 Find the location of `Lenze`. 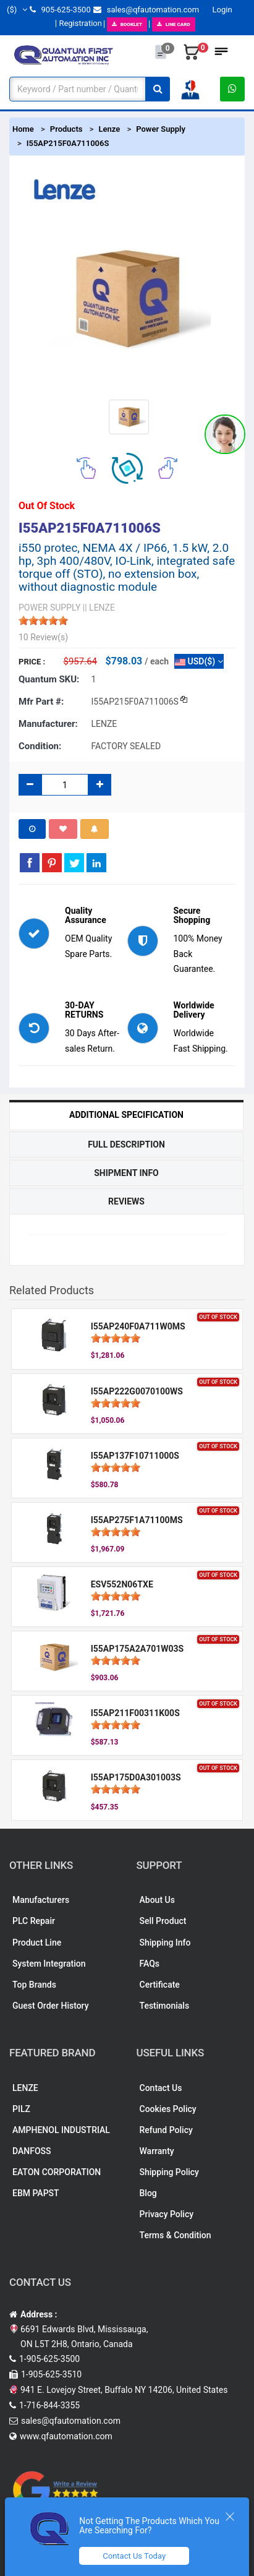

Lenze is located at coordinates (109, 129).